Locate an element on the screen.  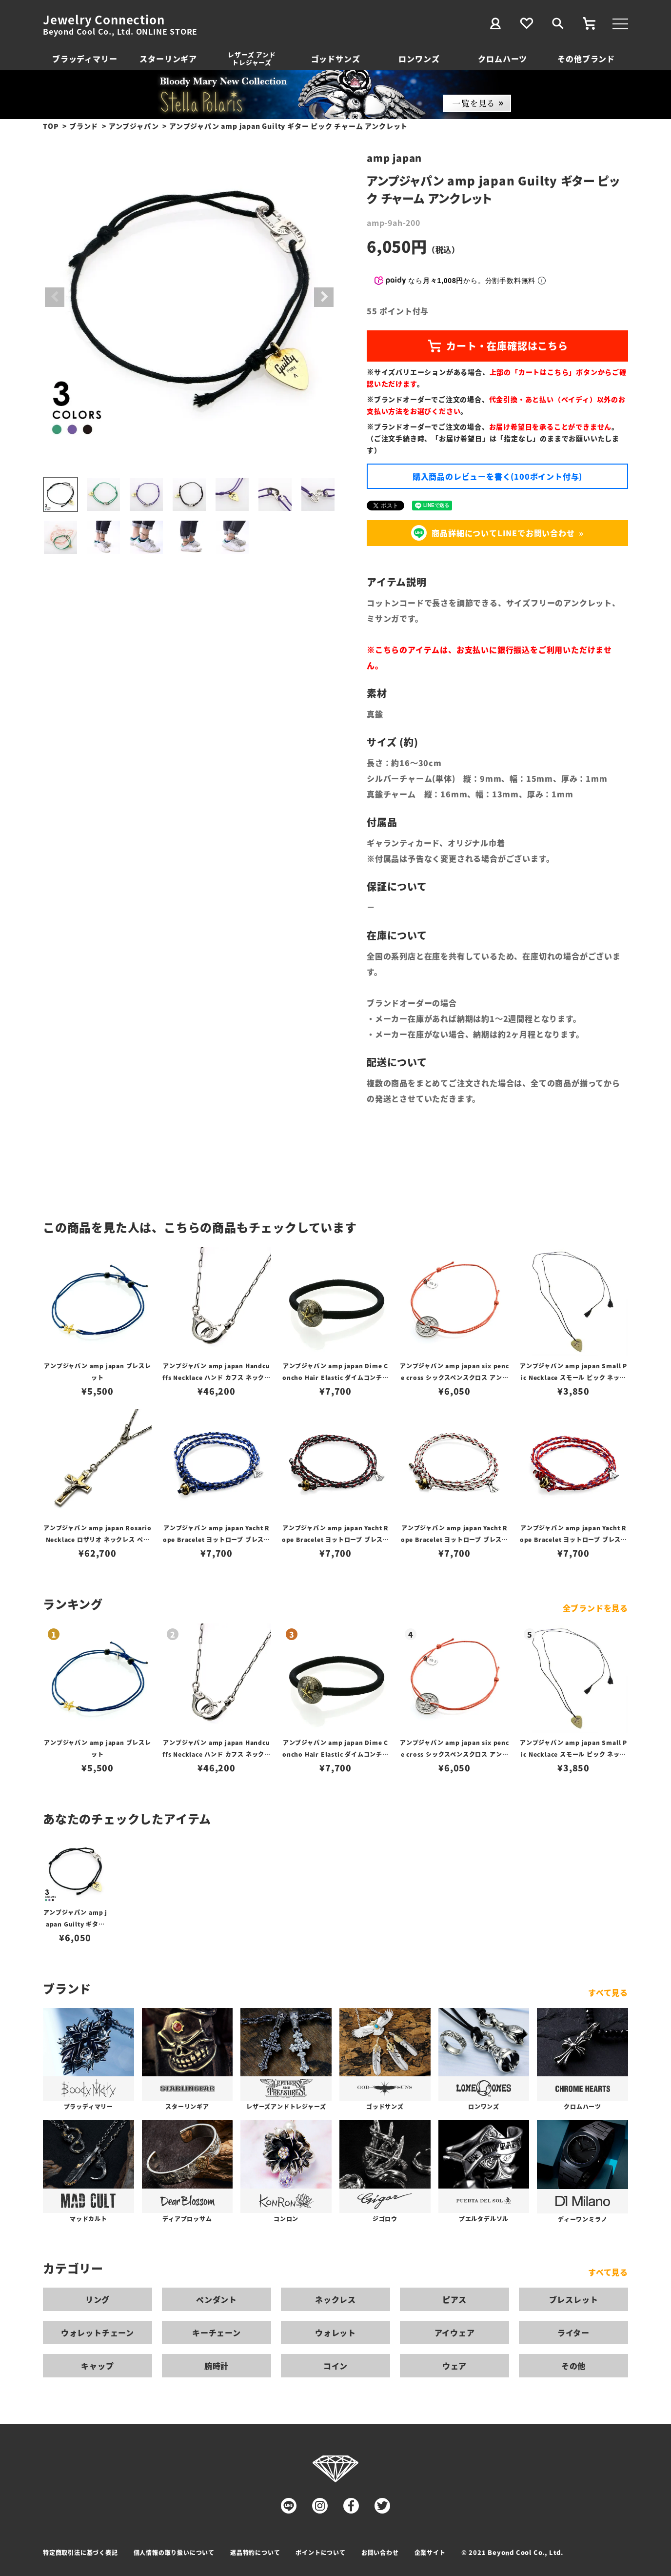
ウォレットチェーン is located at coordinates (97, 2332).